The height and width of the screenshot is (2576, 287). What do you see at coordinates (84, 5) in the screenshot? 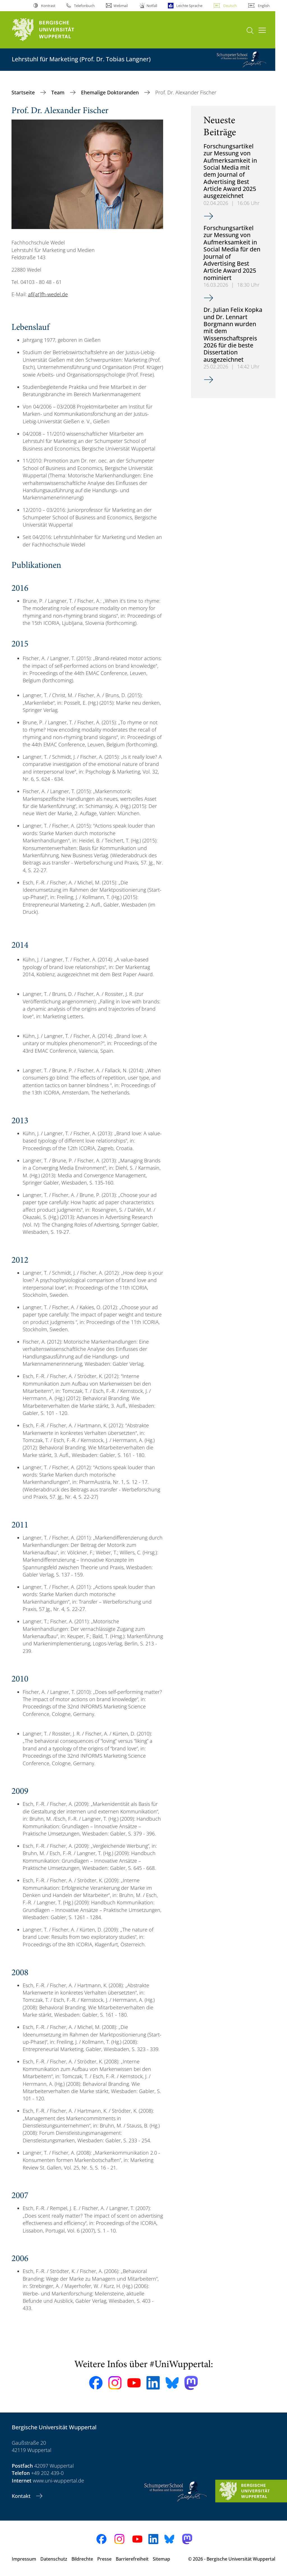
I see `Telefonbuch` at bounding box center [84, 5].